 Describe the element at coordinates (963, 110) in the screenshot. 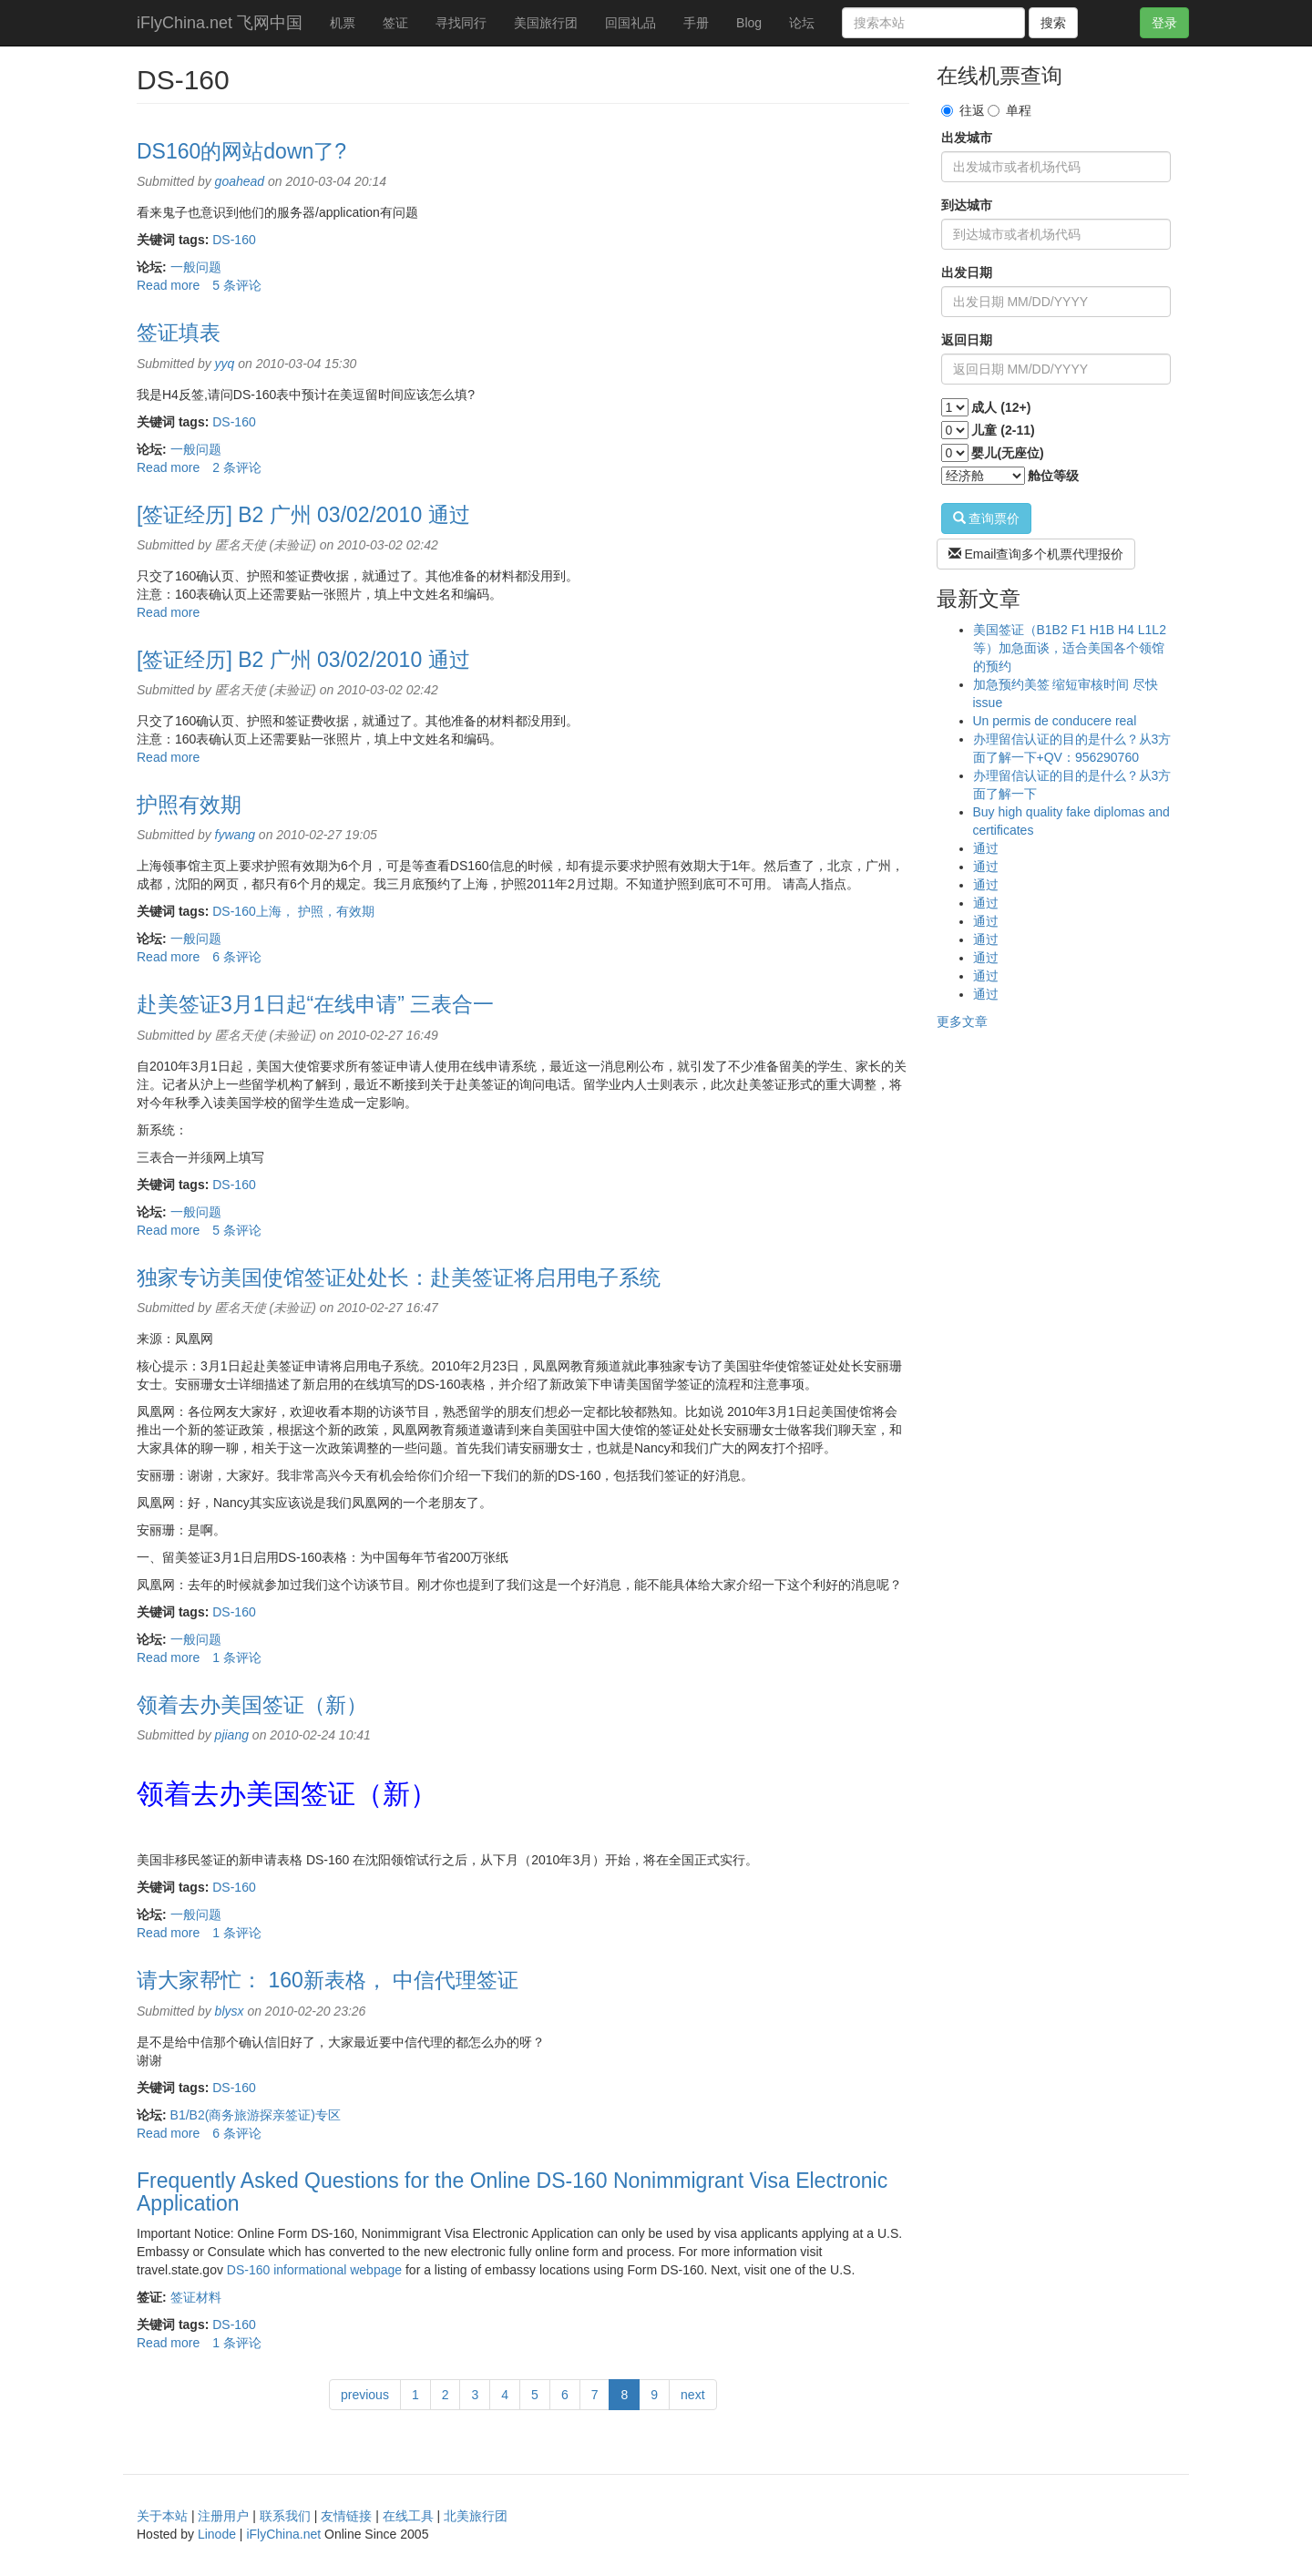

I see `往返` at that location.